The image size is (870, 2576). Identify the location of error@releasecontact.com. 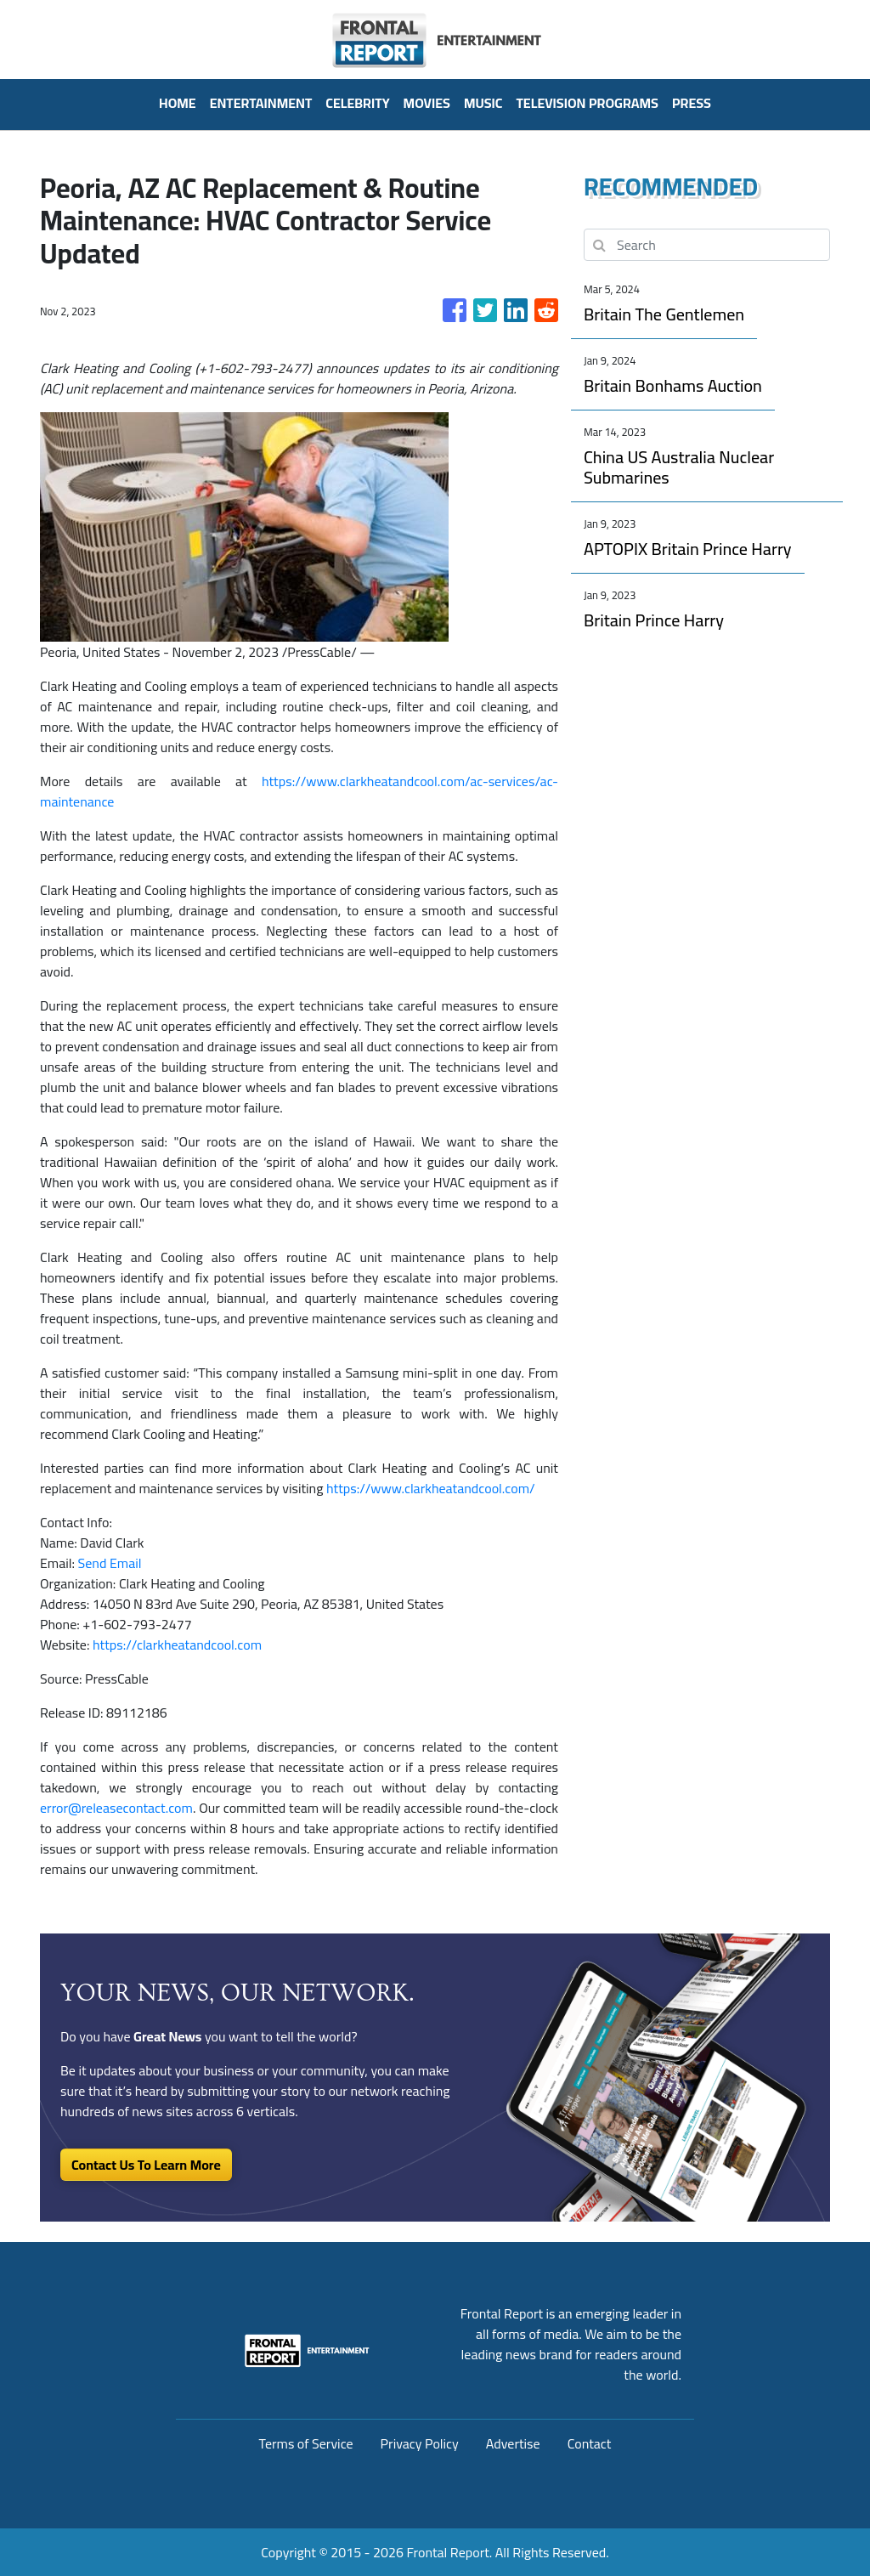
(116, 1807).